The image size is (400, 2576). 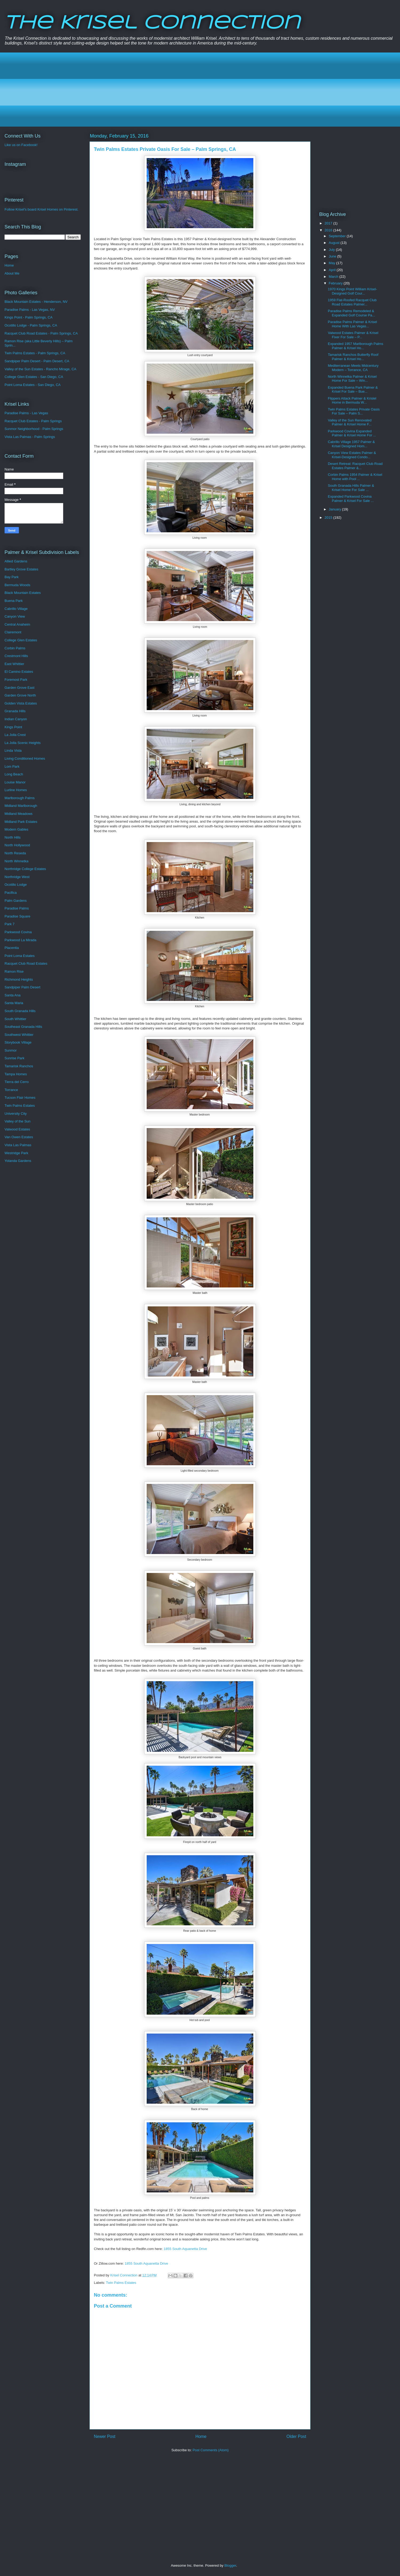 What do you see at coordinates (13, 837) in the screenshot?
I see `North Hills` at bounding box center [13, 837].